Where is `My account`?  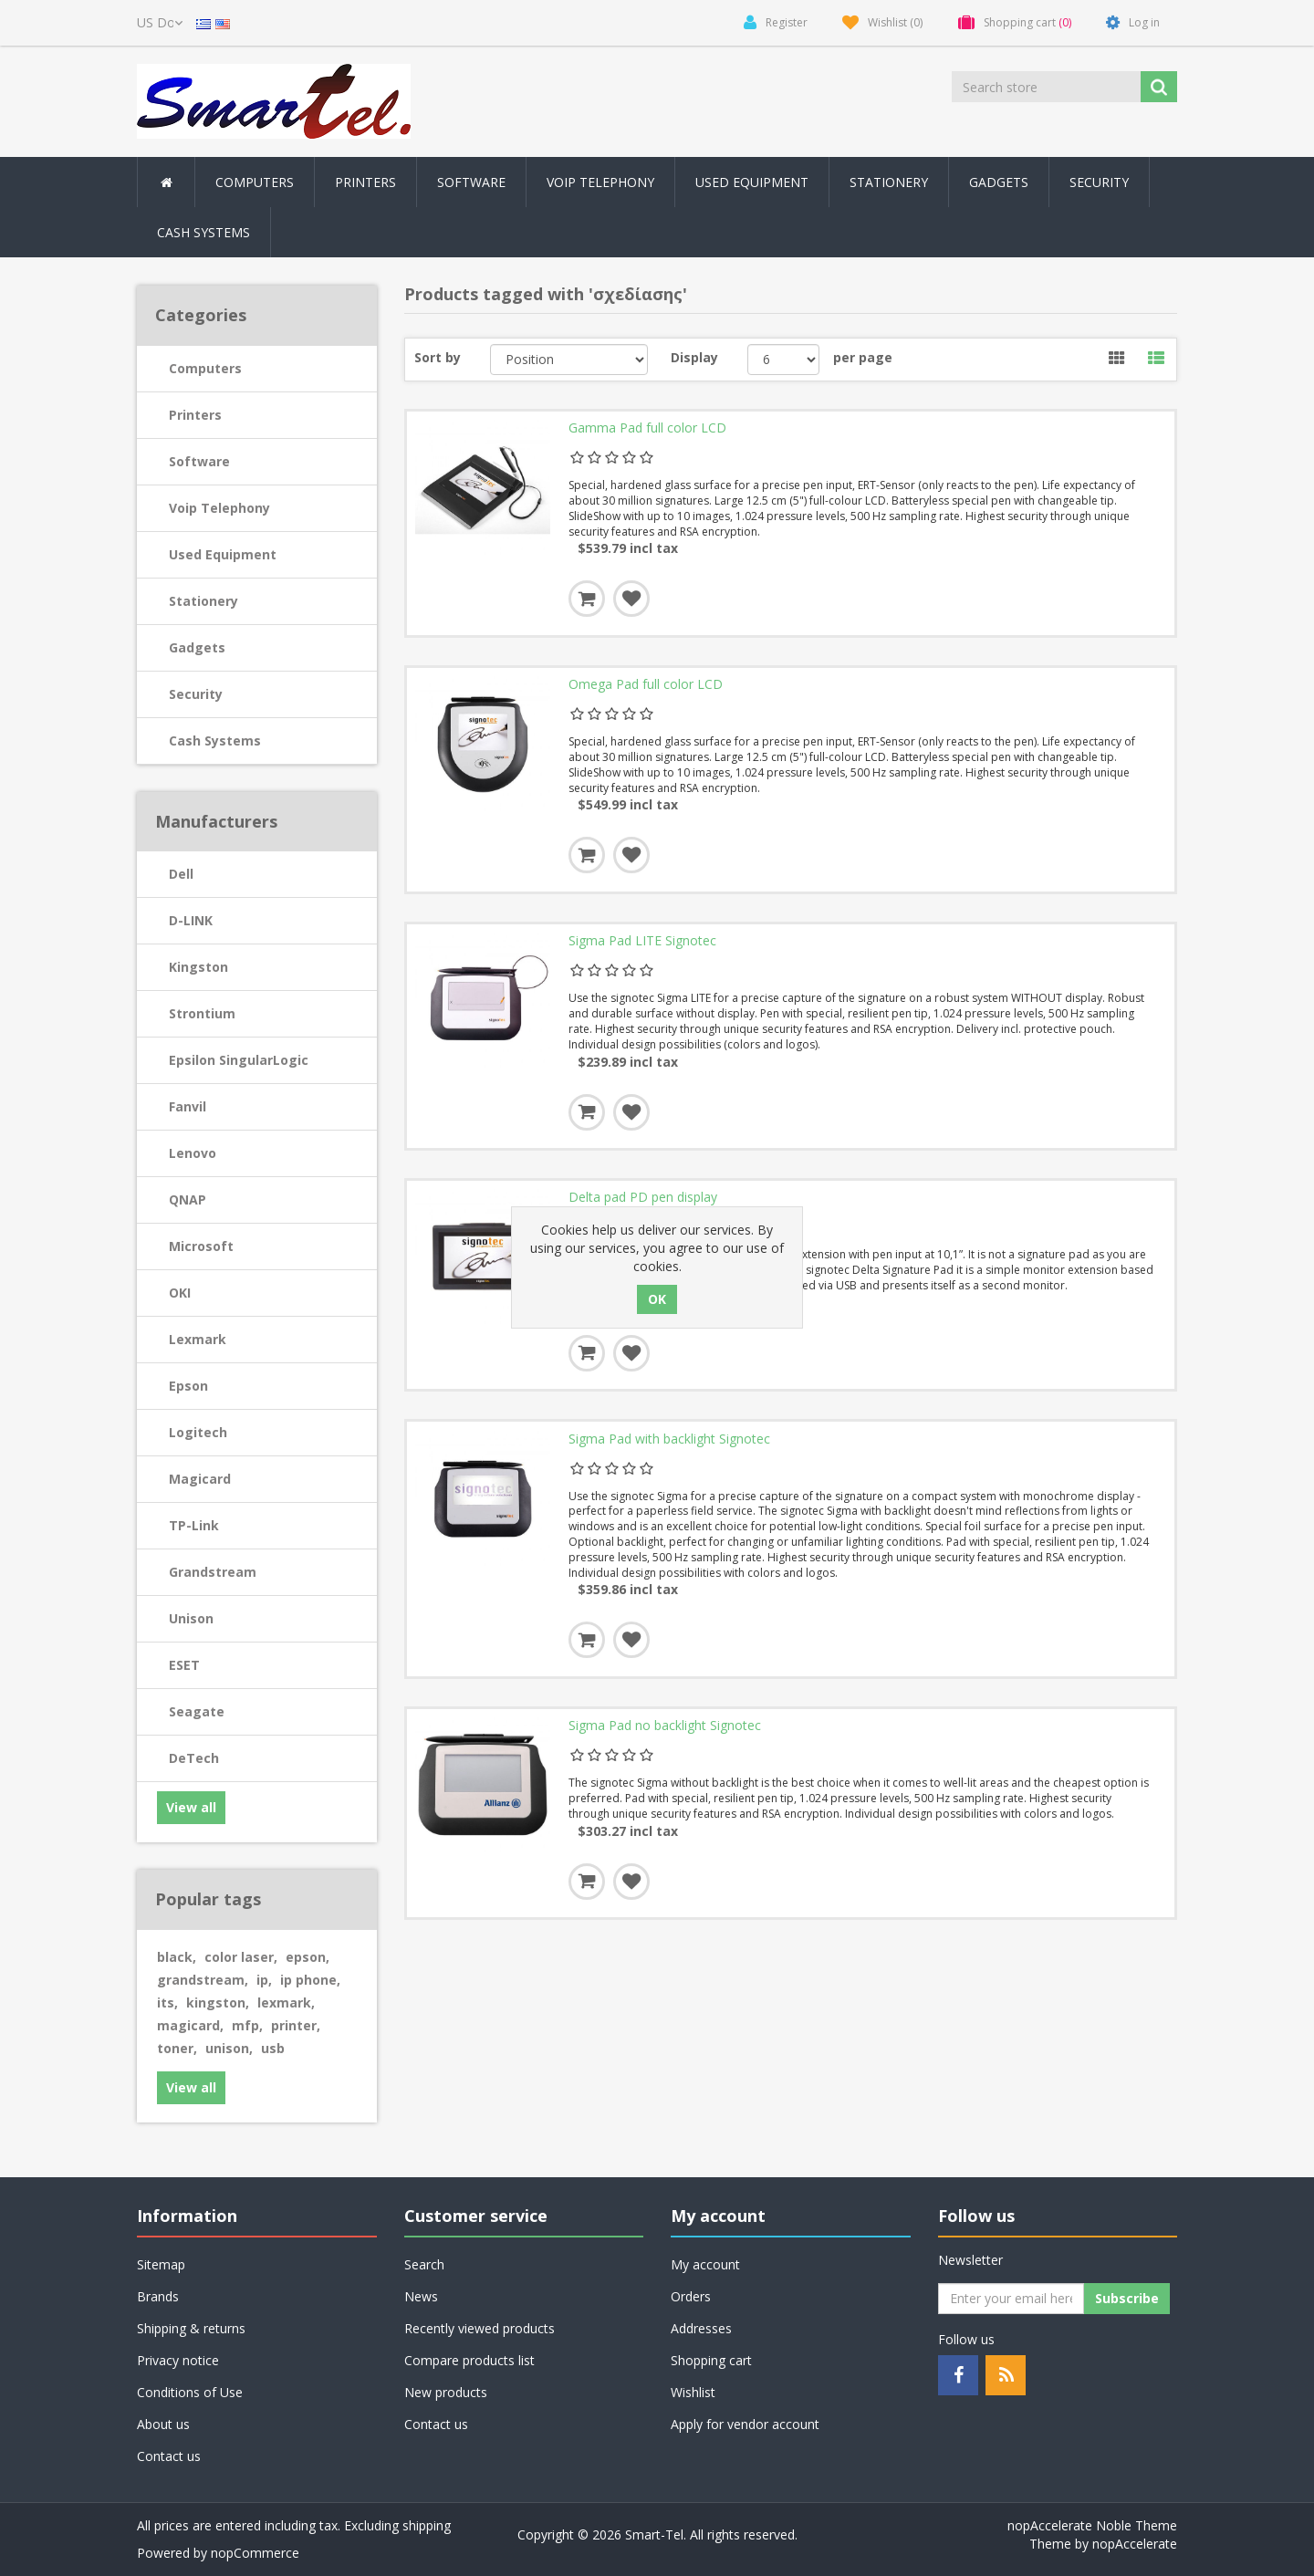
My account is located at coordinates (705, 2264).